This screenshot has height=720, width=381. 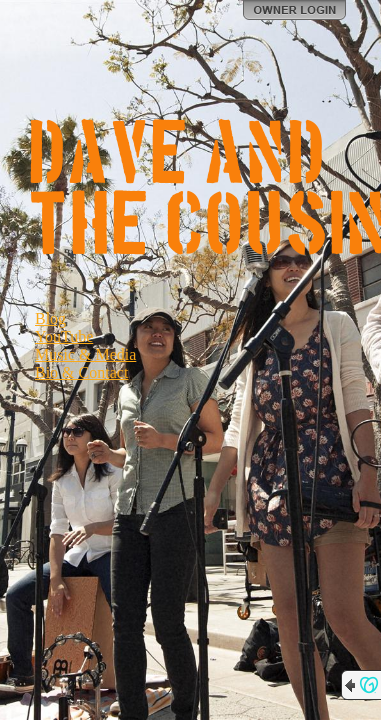 I want to click on Blog, so click(x=50, y=318).